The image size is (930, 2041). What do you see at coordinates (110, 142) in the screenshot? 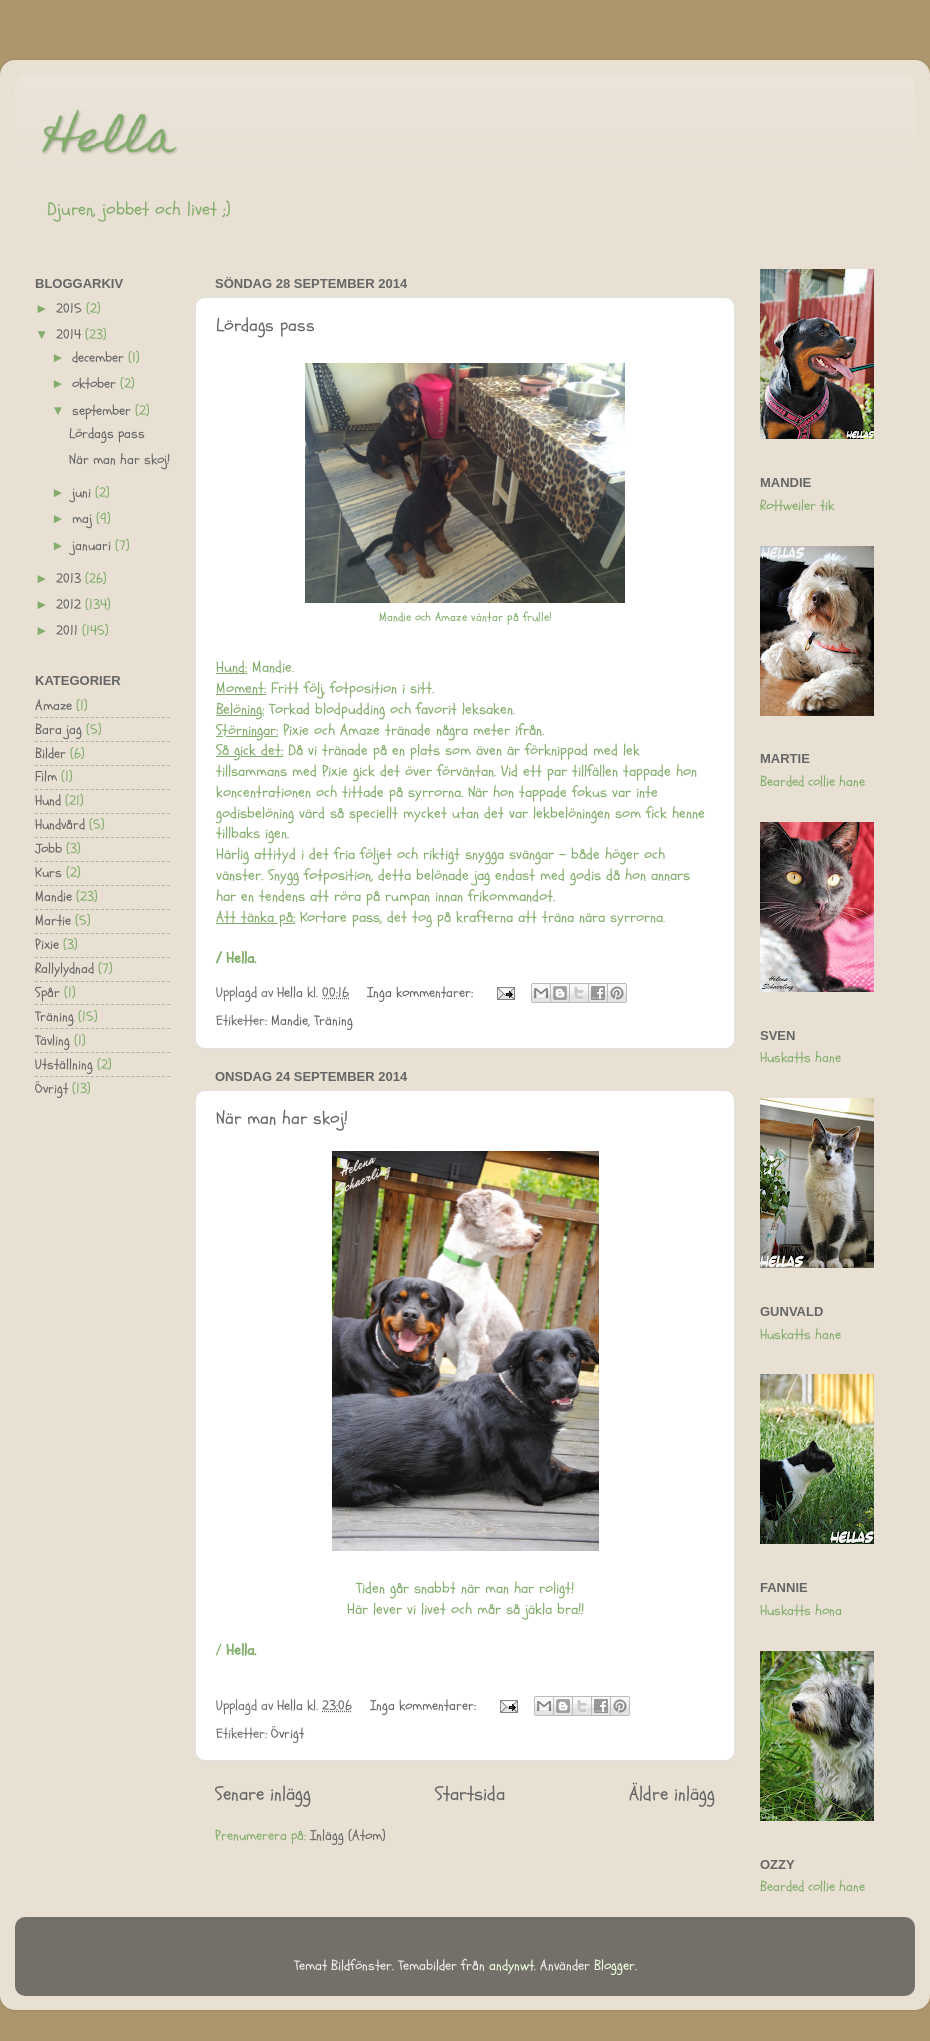
I see `Hella` at bounding box center [110, 142].